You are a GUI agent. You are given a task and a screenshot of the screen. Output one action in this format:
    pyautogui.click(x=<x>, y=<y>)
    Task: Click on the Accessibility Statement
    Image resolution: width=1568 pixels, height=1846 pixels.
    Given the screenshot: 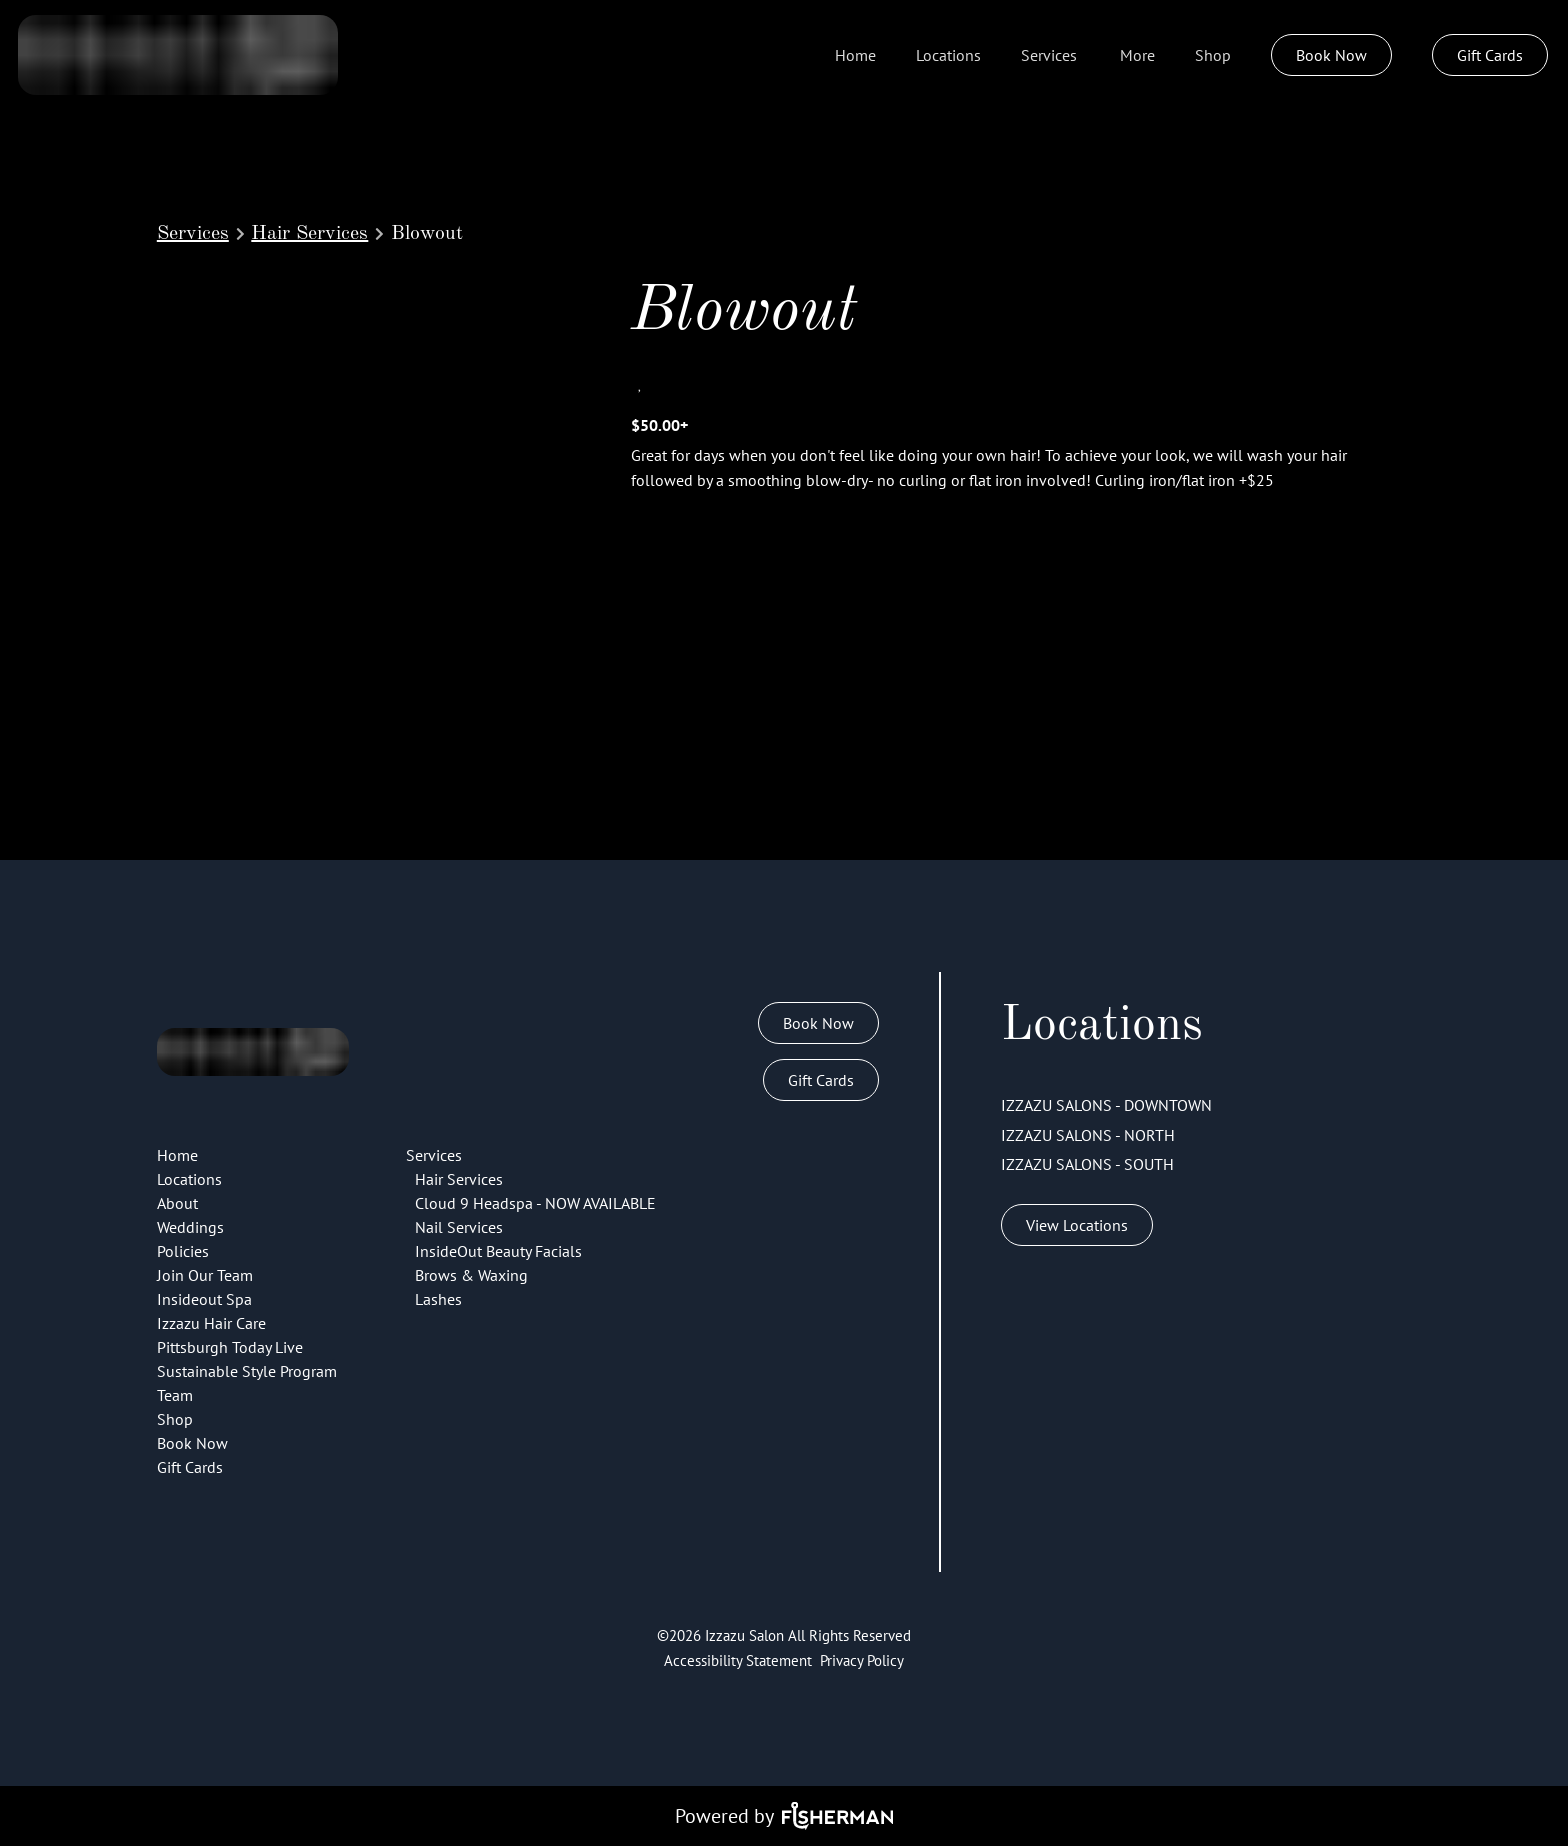 What is the action you would take?
    pyautogui.click(x=738, y=1660)
    